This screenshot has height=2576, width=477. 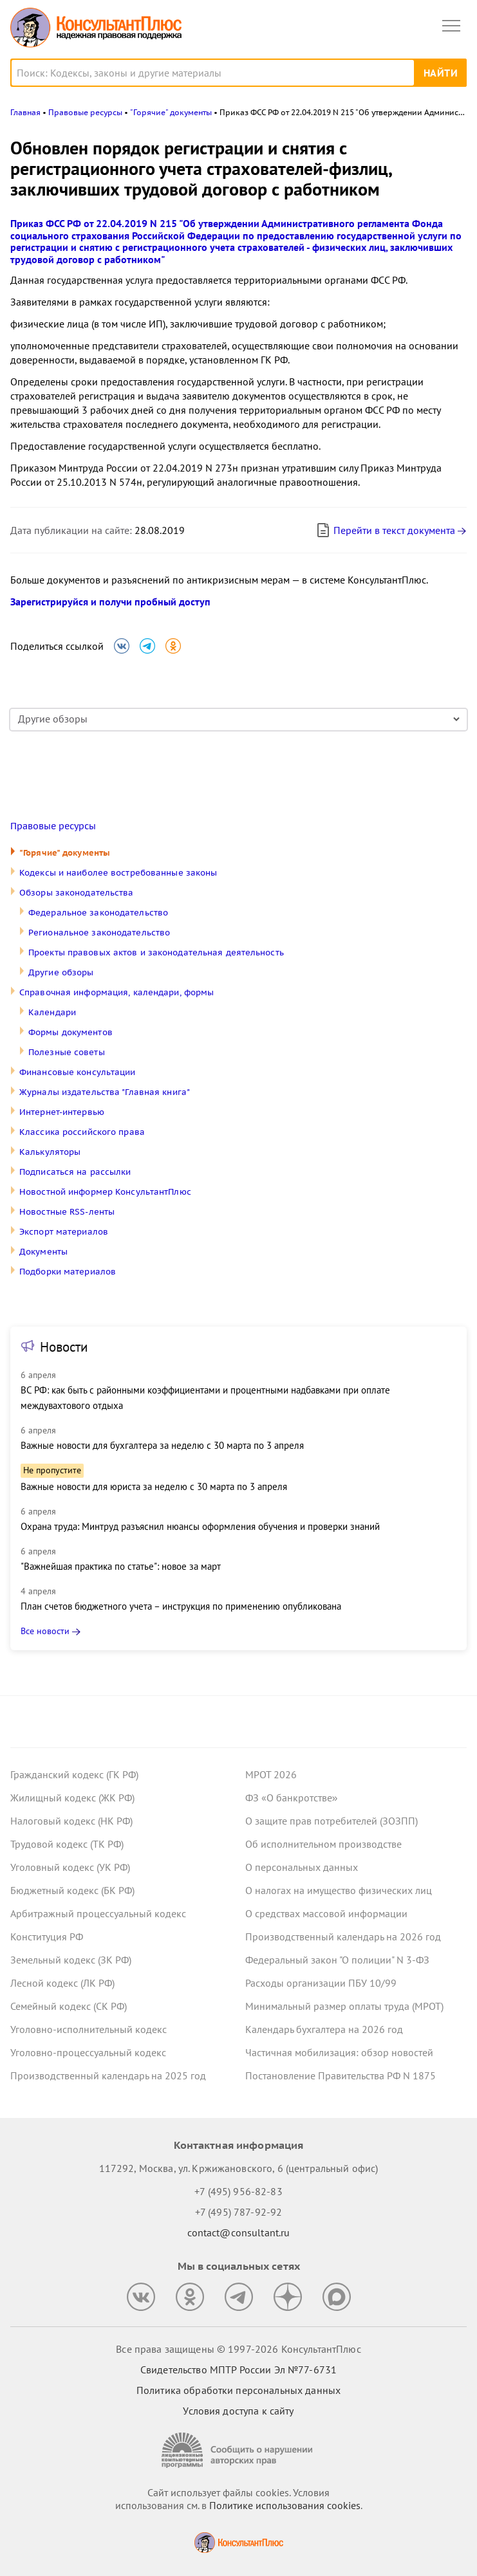 What do you see at coordinates (338, 1890) in the screenshot?
I see `О налогах на имущество физических лиц` at bounding box center [338, 1890].